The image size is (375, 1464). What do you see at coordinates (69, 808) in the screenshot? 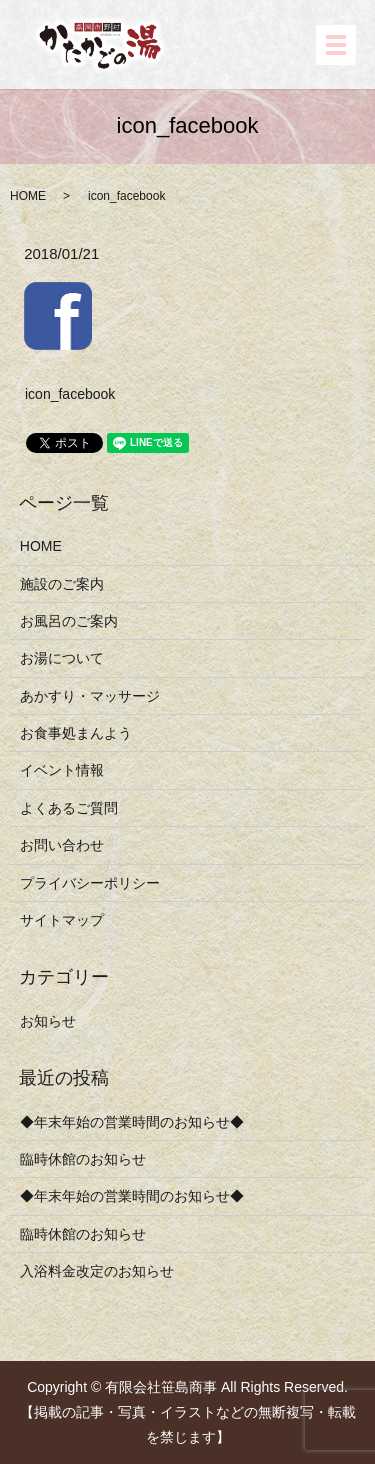
I see `よくあるご質問` at bounding box center [69, 808].